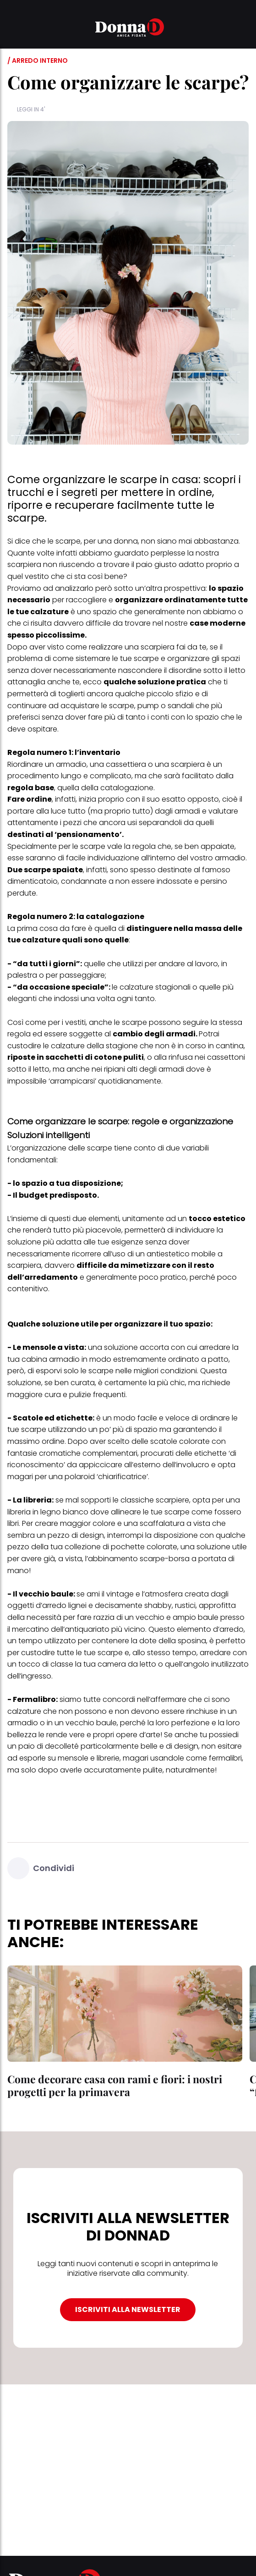 The height and width of the screenshot is (2576, 256). What do you see at coordinates (127, 2309) in the screenshot?
I see `ISCRIVITI ALLA NEWSLETTER` at bounding box center [127, 2309].